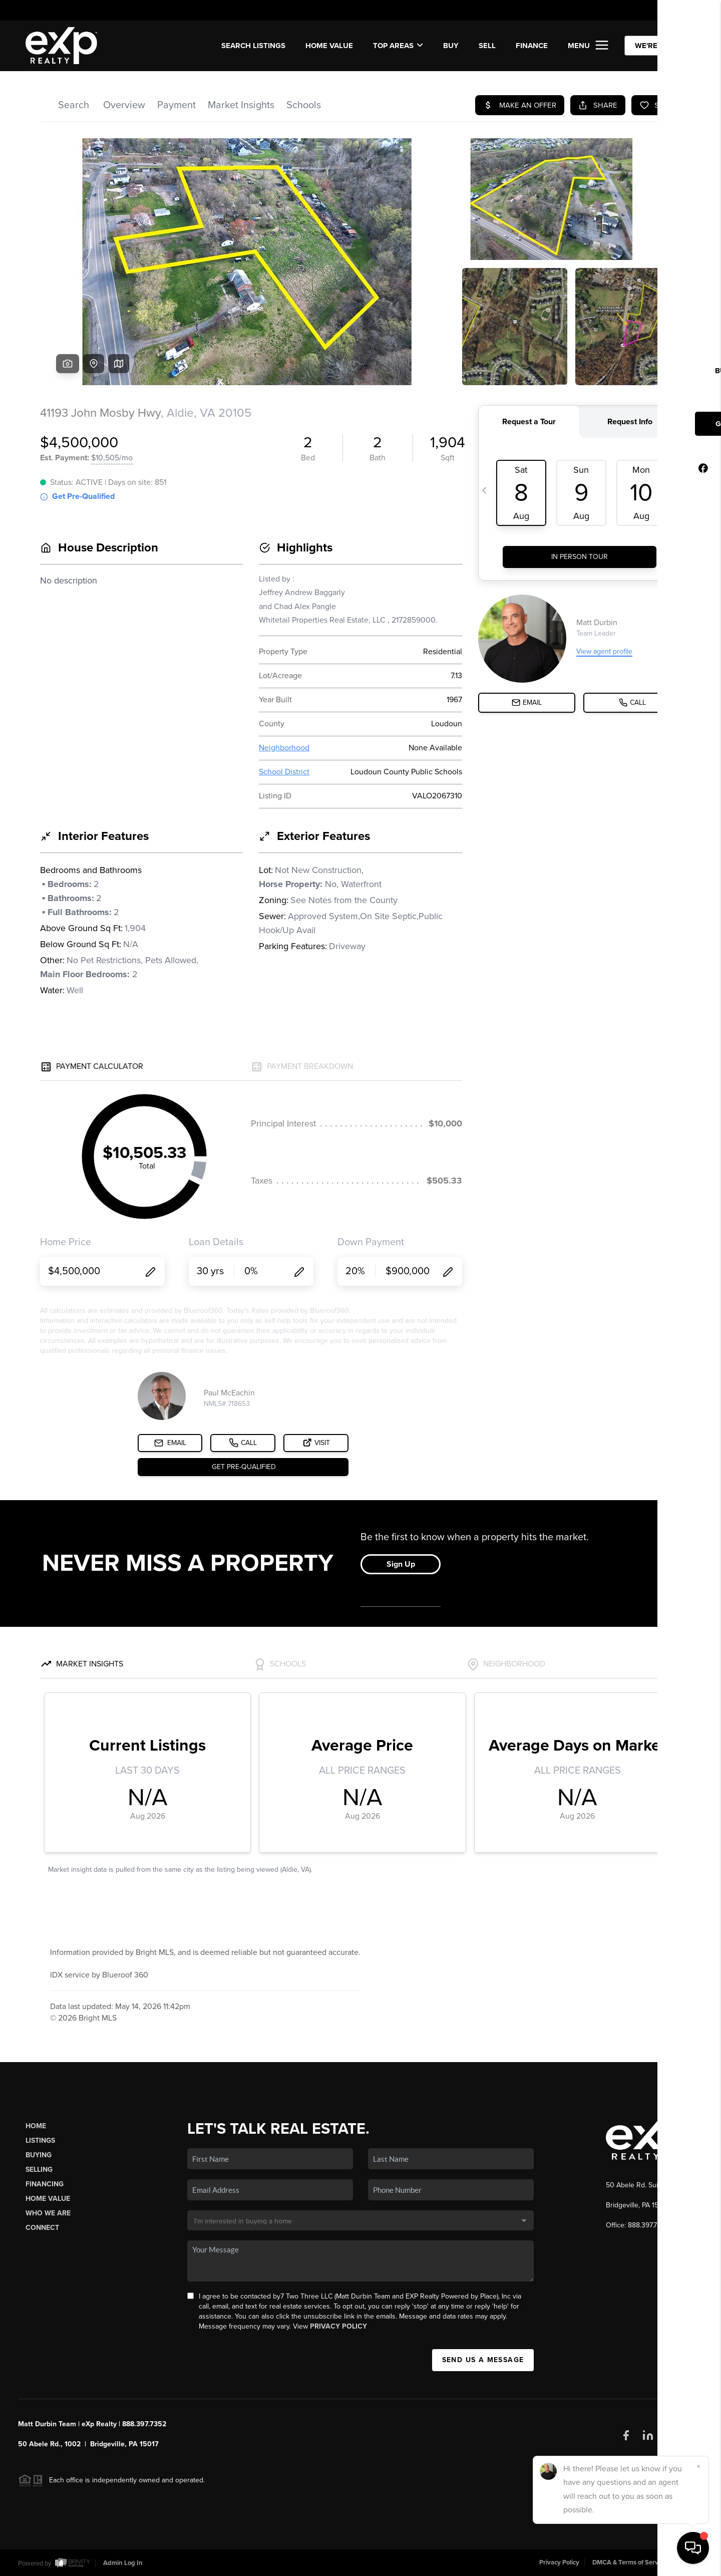  What do you see at coordinates (329, 45) in the screenshot?
I see `Home Value` at bounding box center [329, 45].